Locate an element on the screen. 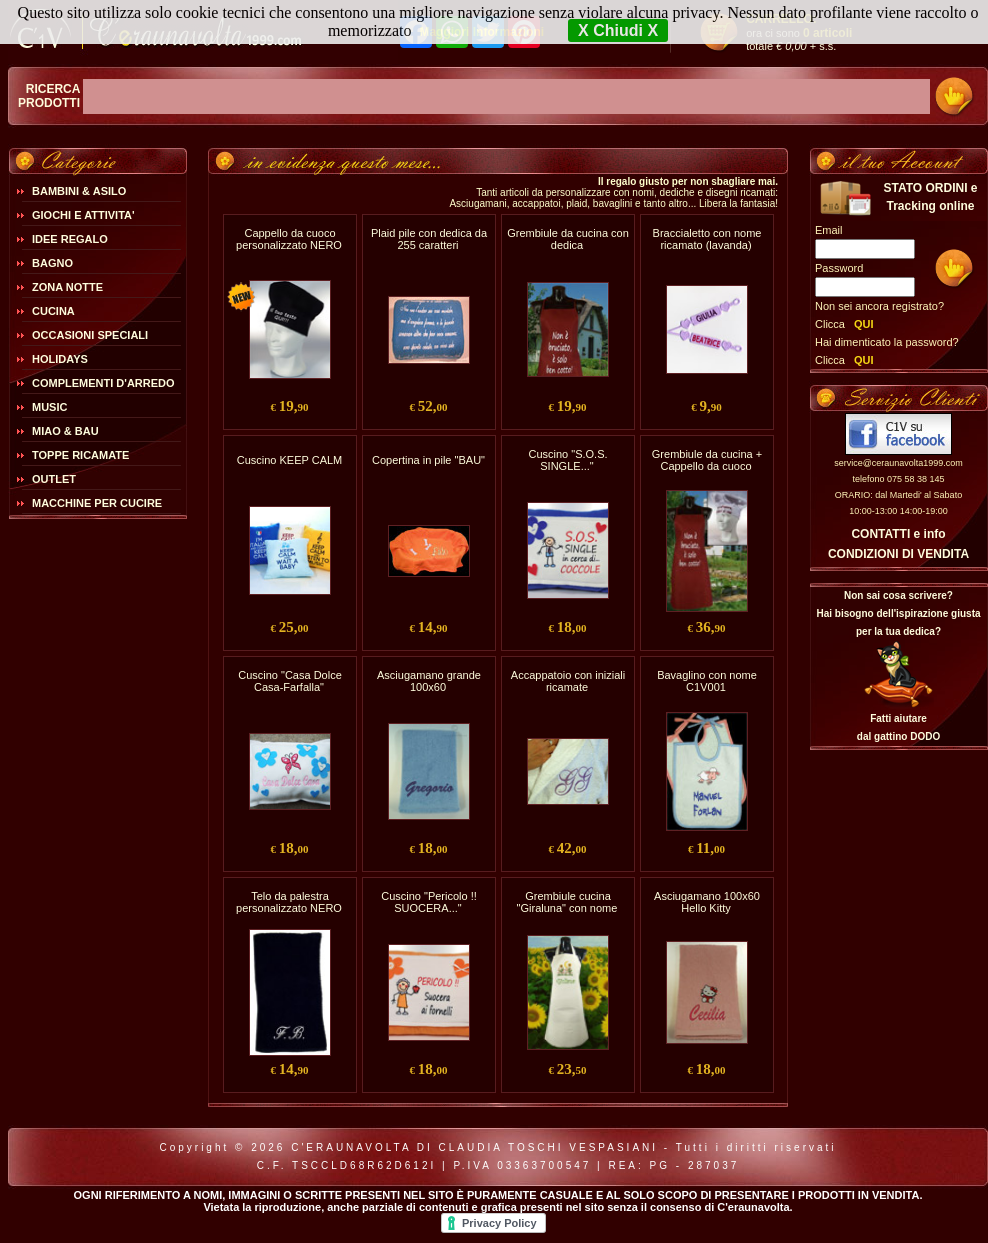 This screenshot has height=1243, width=988. Braccialetto con nome ricamato (lavanda) is located at coordinates (707, 239).